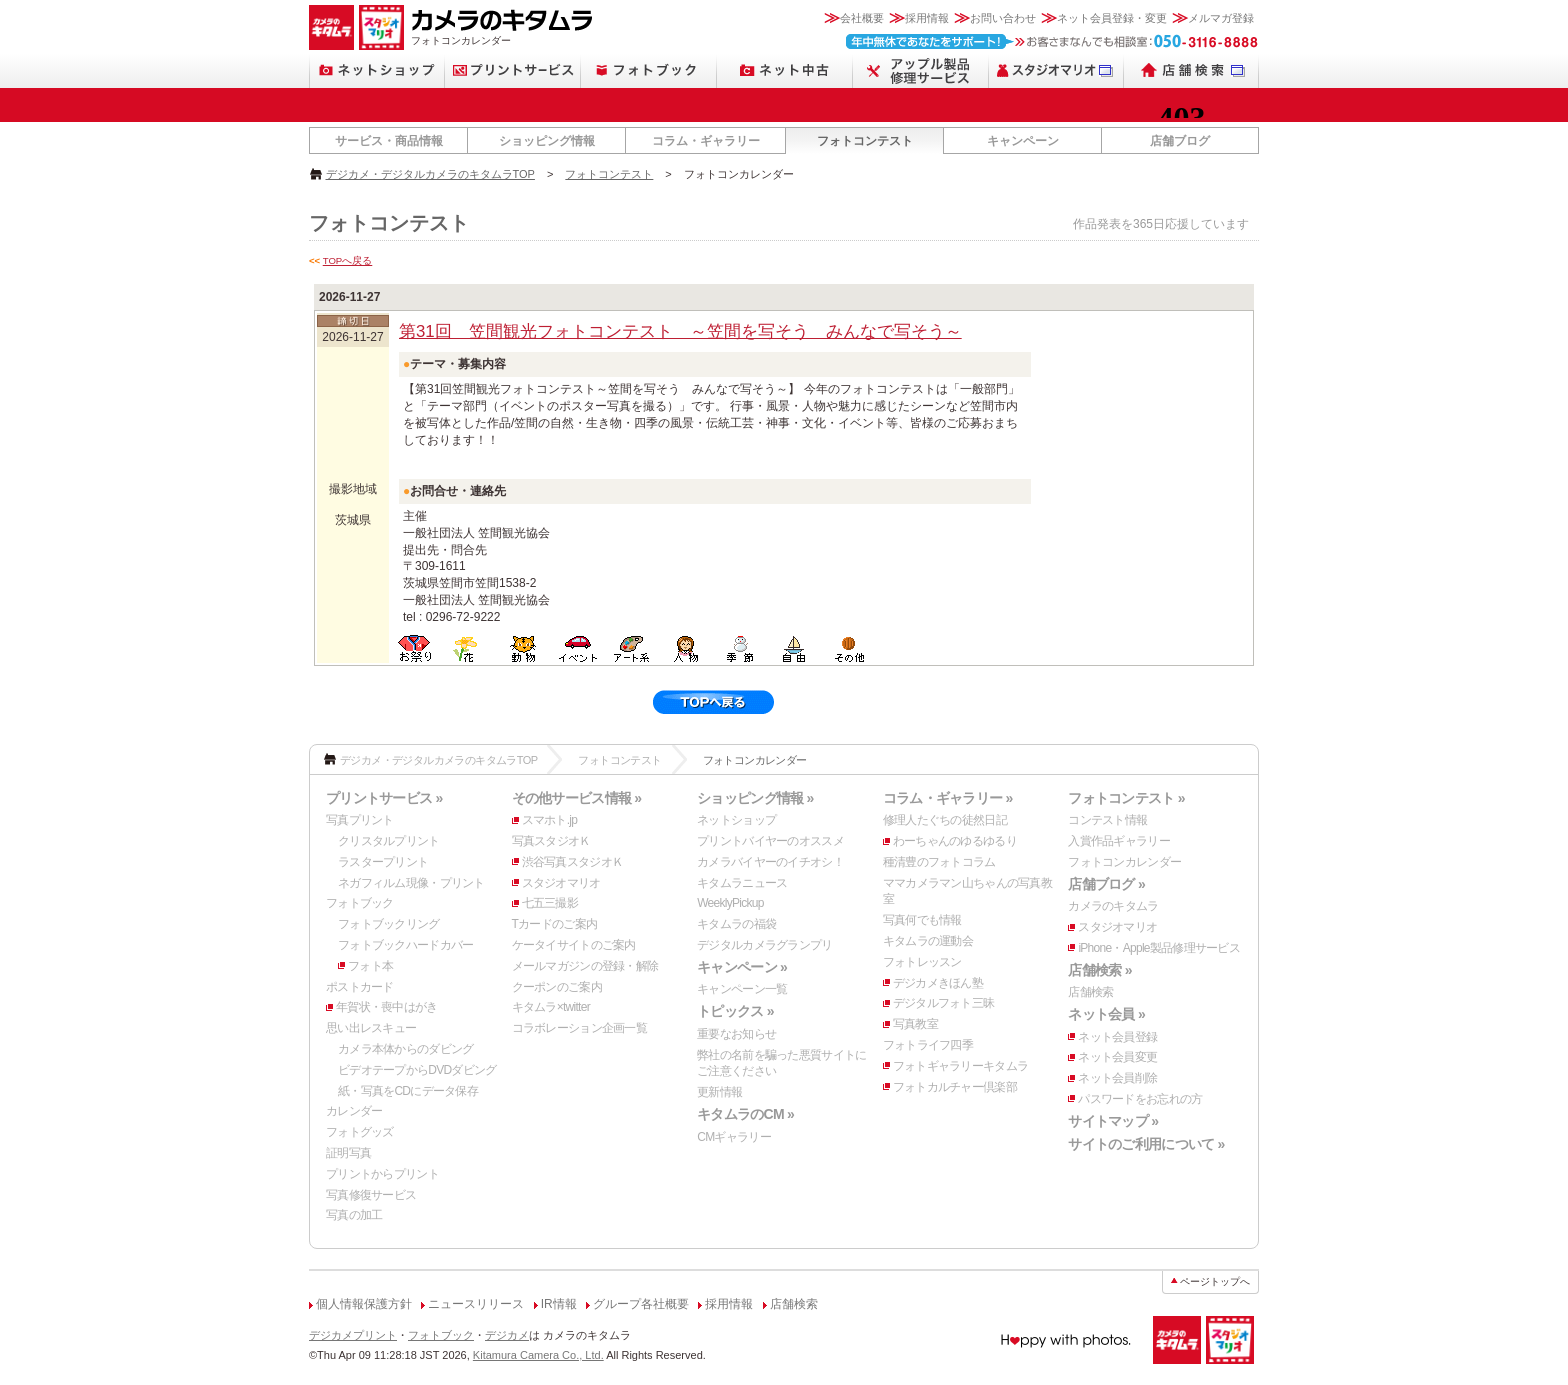  What do you see at coordinates (928, 941) in the screenshot?
I see `キタムラの運動会` at bounding box center [928, 941].